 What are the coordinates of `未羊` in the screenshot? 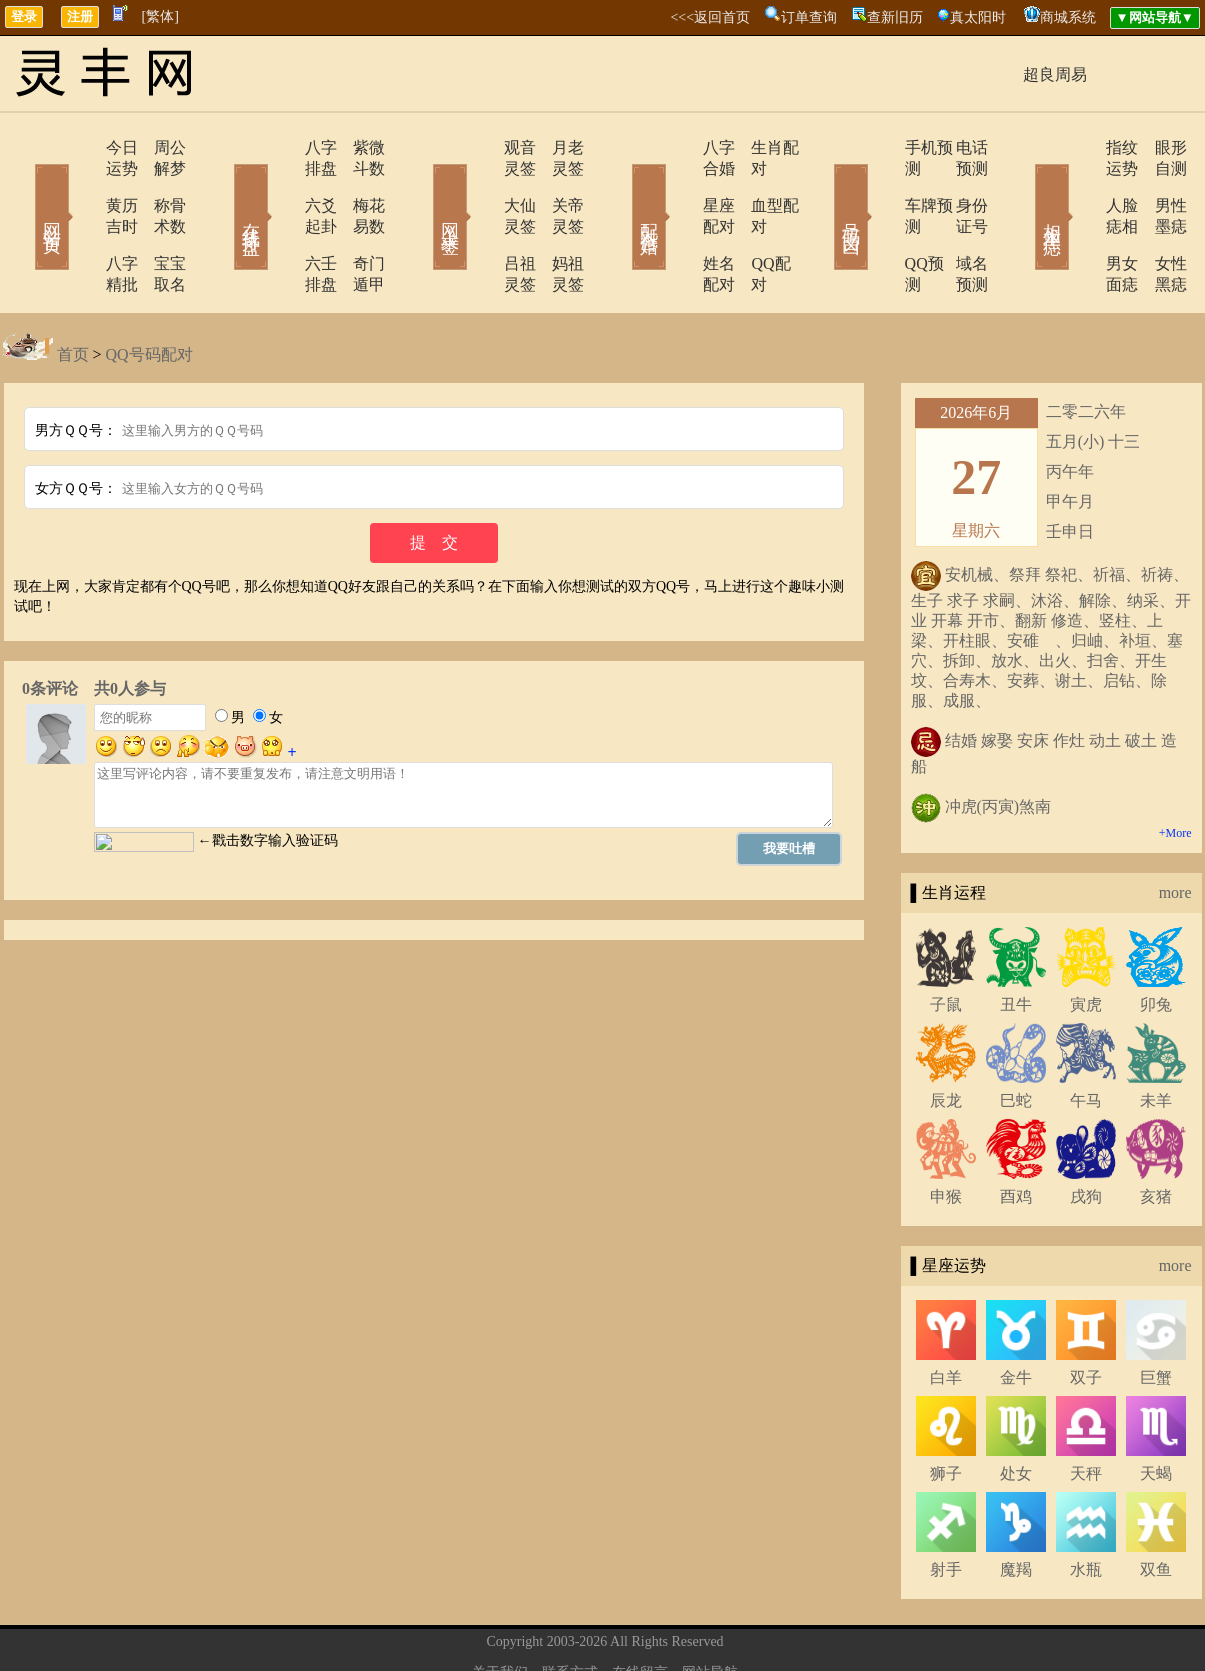 It's located at (1156, 1037).